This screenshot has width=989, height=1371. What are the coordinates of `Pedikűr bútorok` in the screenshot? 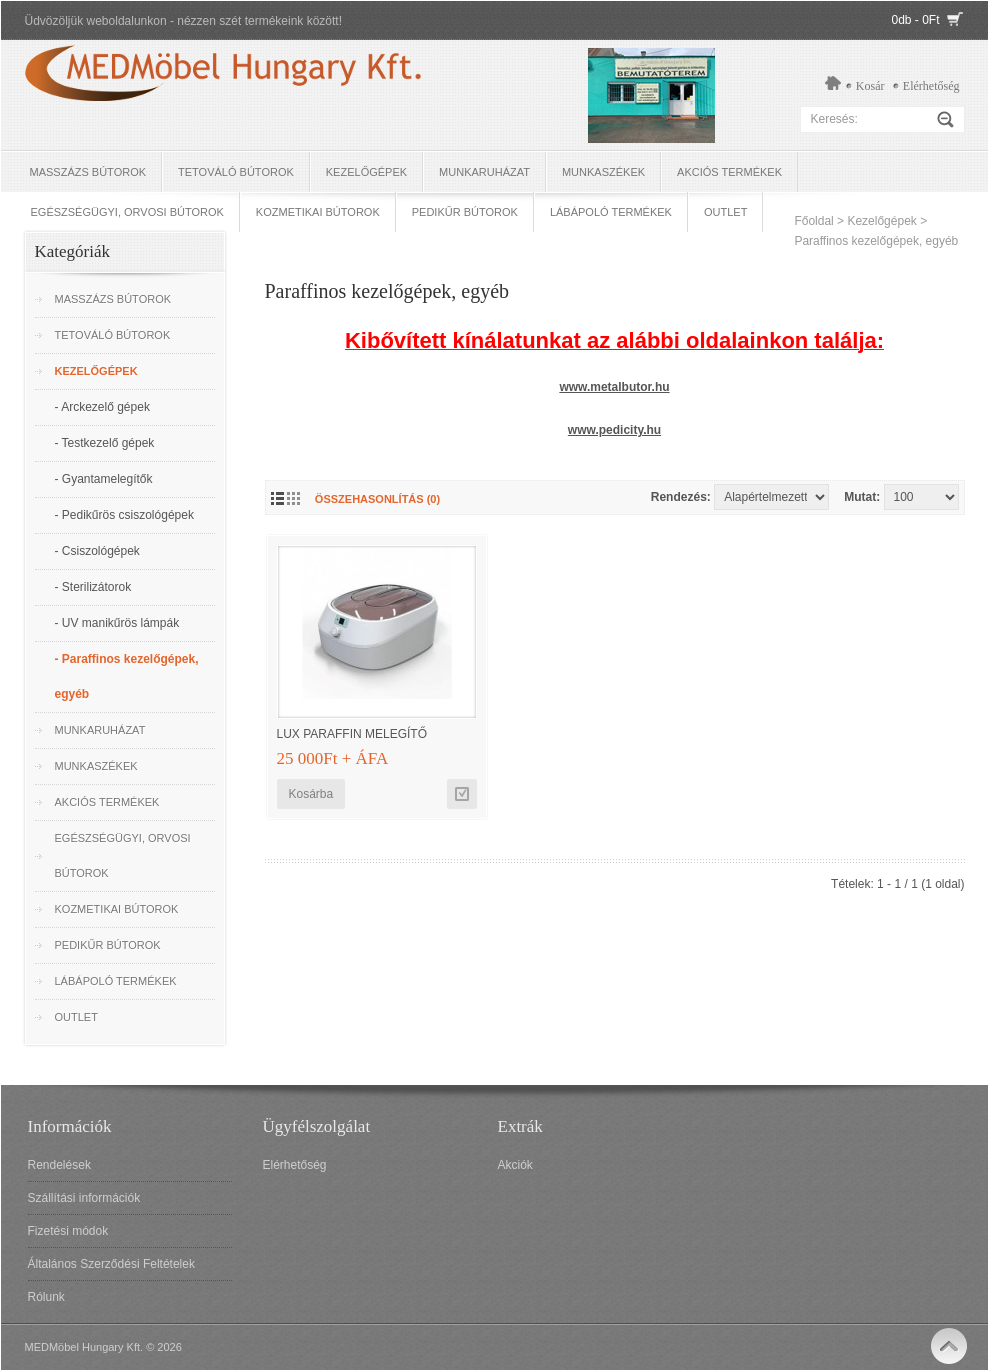 It's located at (465, 212).